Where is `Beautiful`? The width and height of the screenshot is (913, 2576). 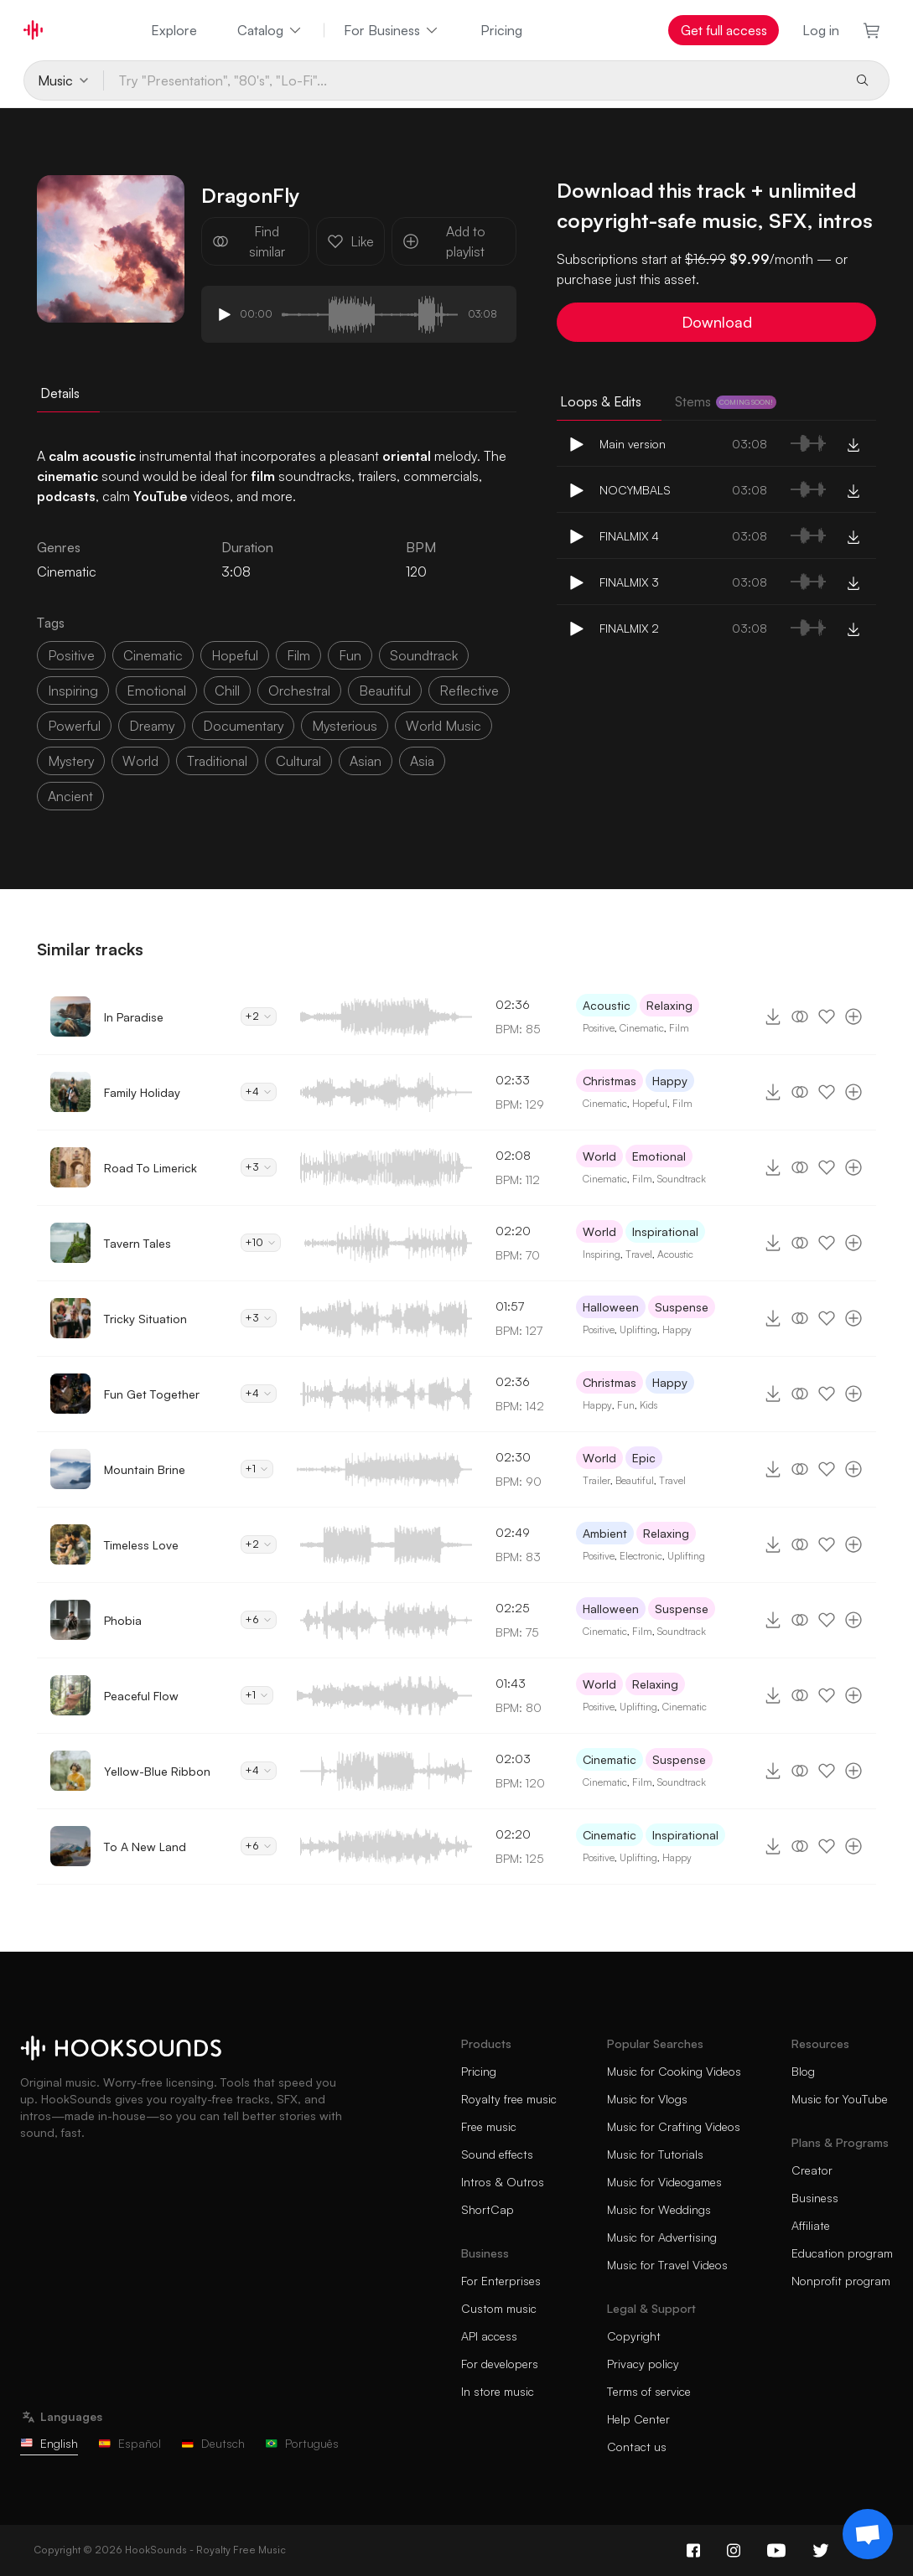
Beautiful is located at coordinates (634, 1480).